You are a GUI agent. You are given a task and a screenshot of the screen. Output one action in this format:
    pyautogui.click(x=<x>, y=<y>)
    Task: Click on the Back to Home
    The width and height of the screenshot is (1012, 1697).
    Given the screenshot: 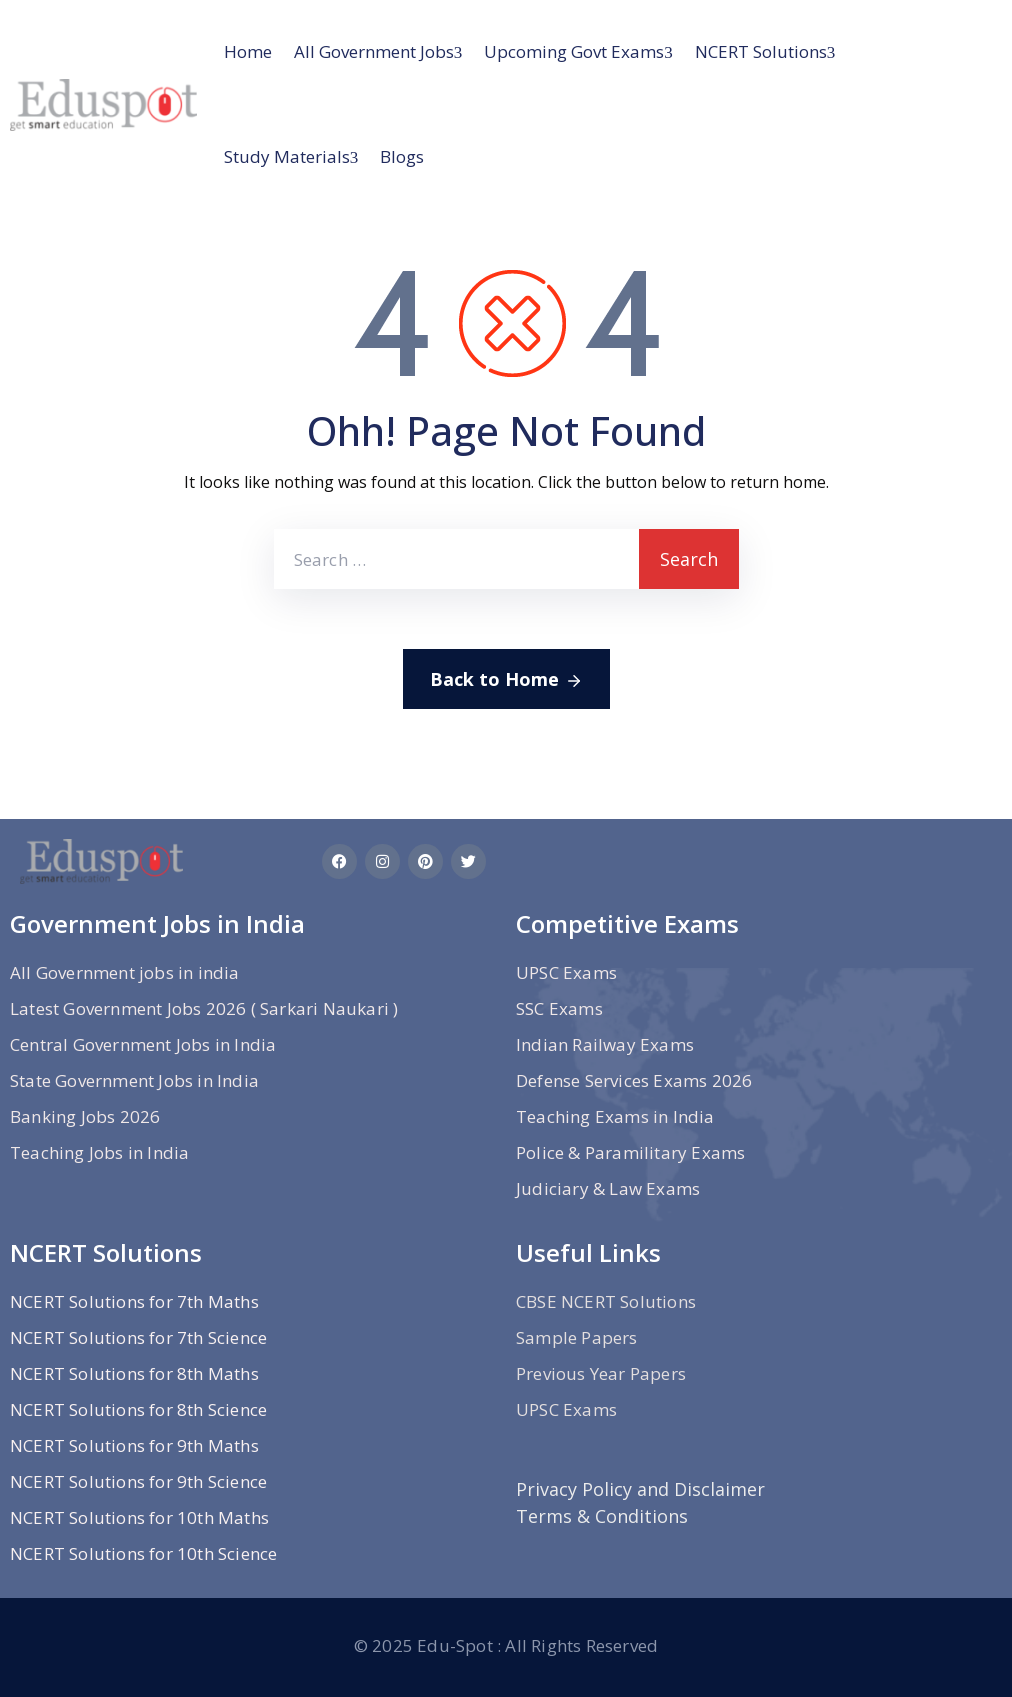 What is the action you would take?
    pyautogui.click(x=506, y=680)
    